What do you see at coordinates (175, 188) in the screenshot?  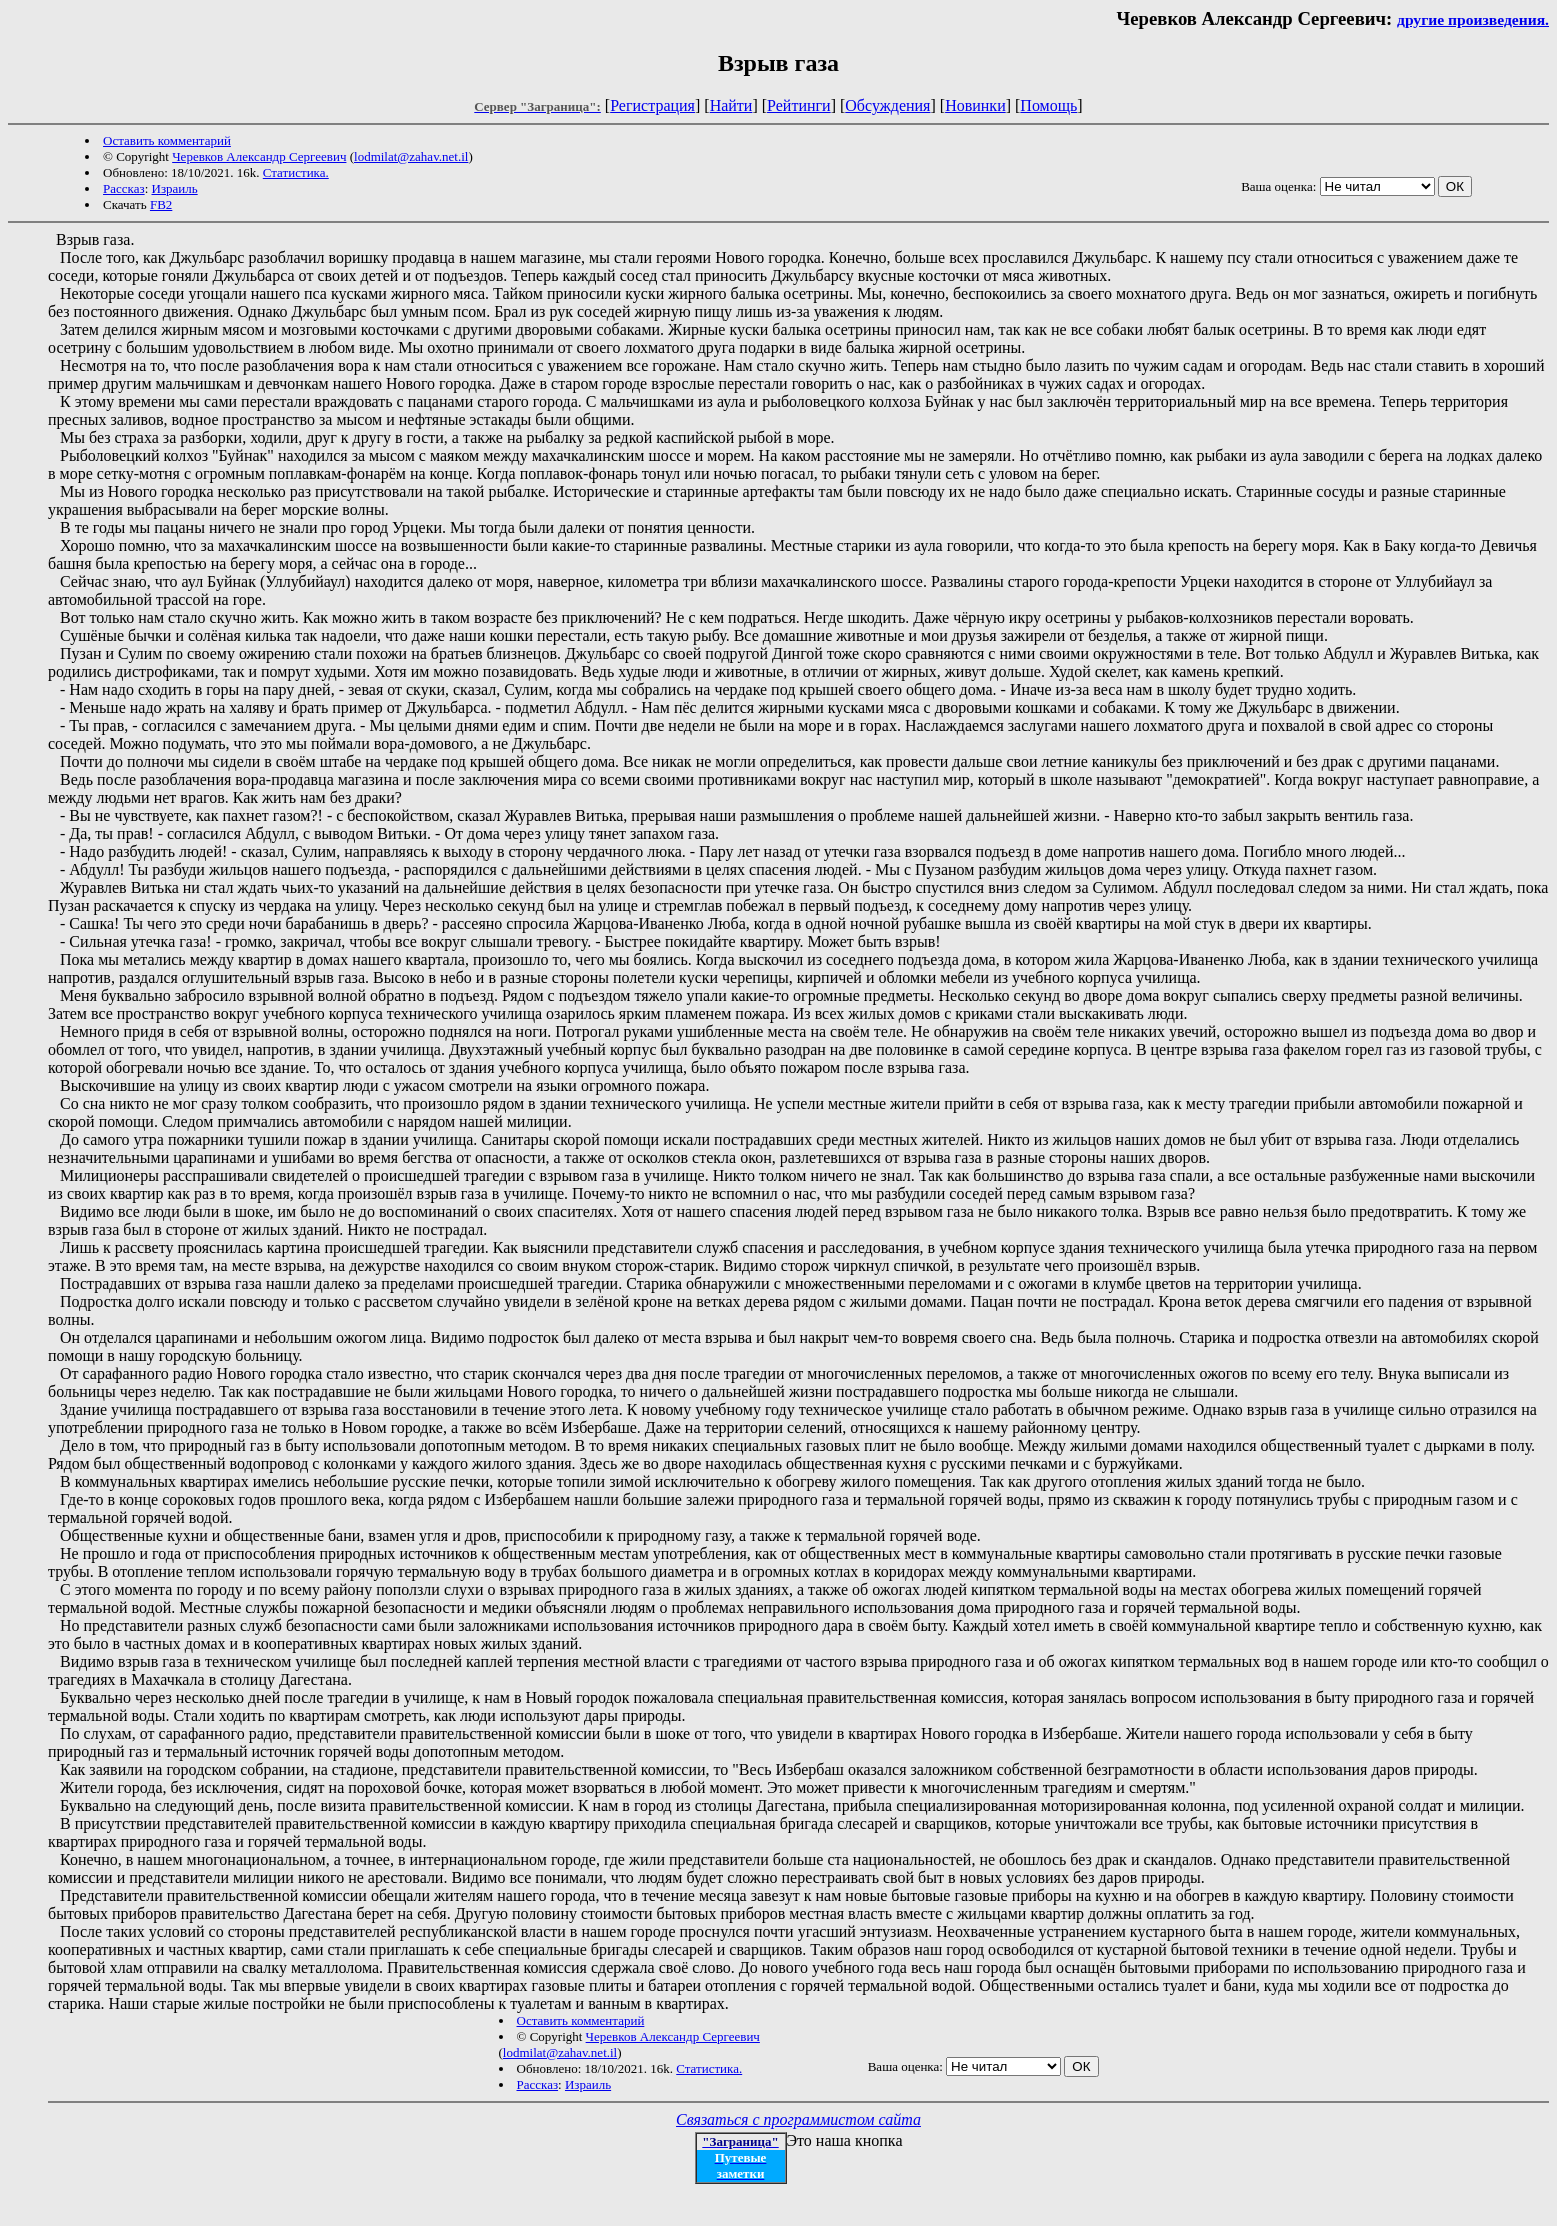 I see `Израиль` at bounding box center [175, 188].